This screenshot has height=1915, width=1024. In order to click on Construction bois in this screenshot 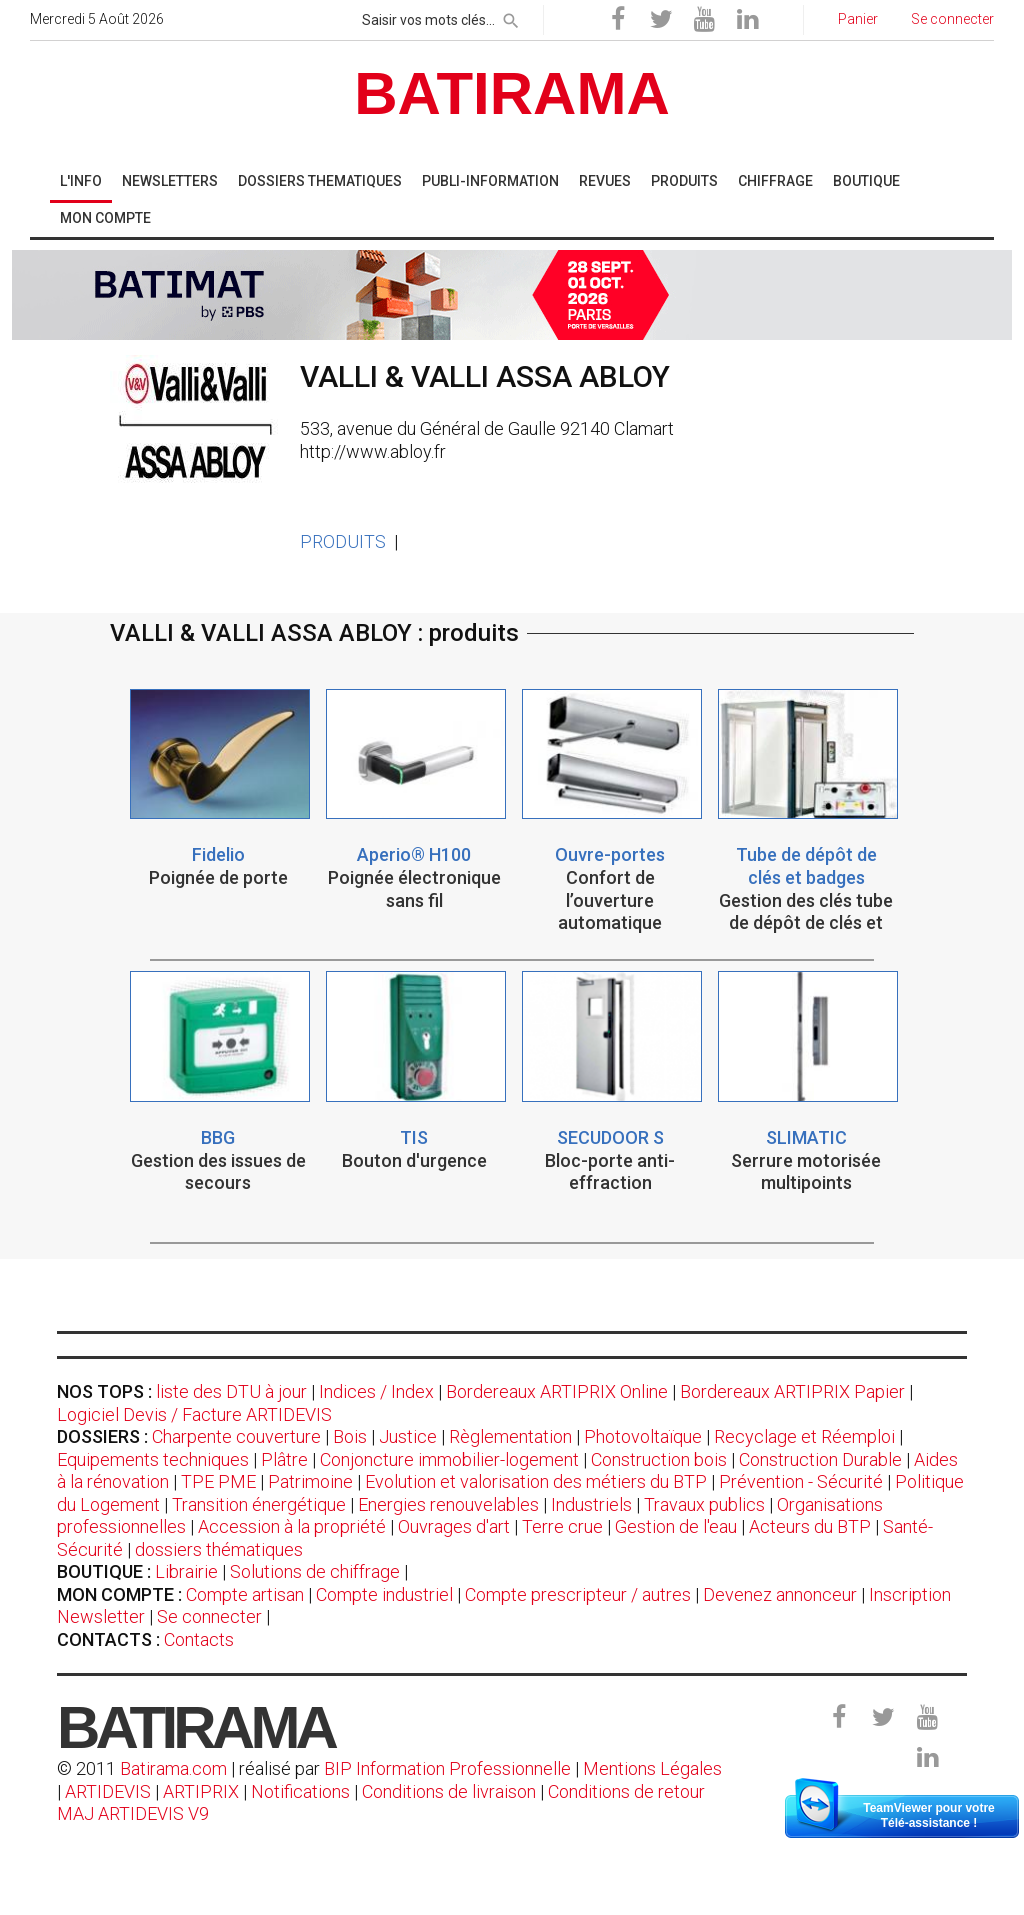, I will do `click(659, 1459)`.